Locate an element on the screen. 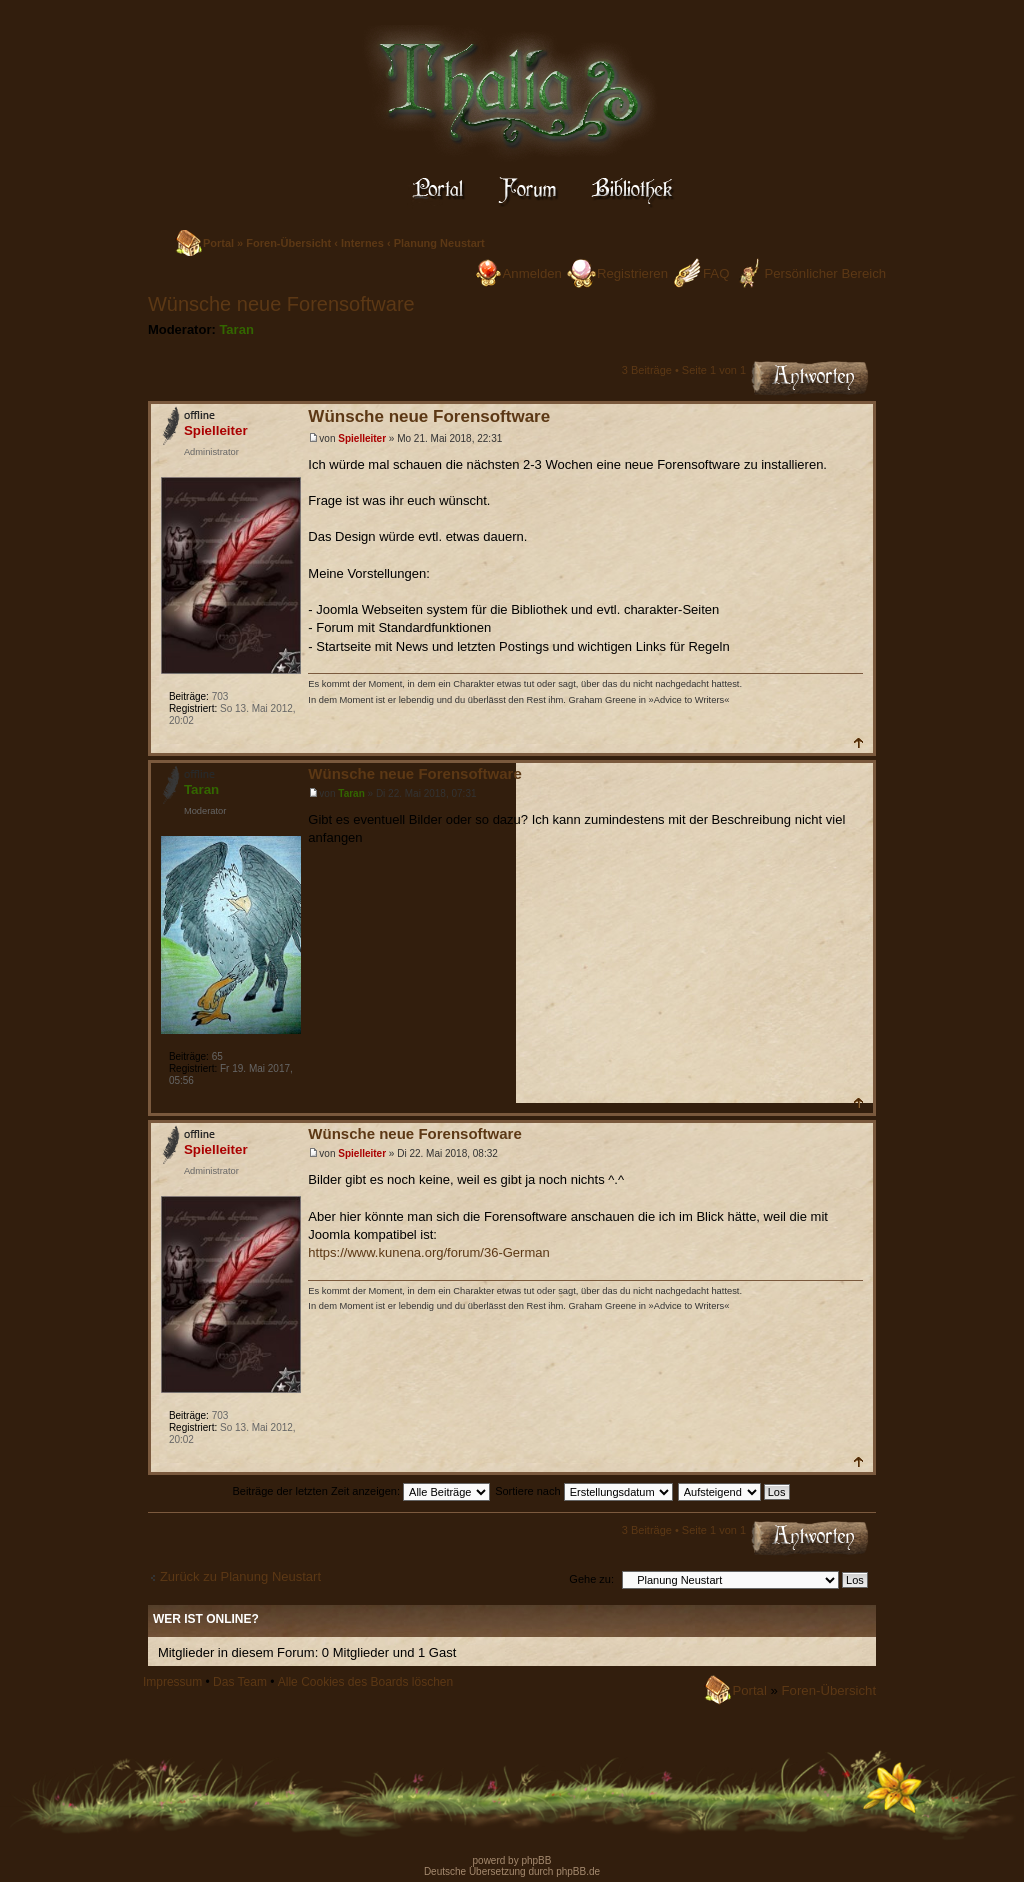  Das Team is located at coordinates (240, 1682).